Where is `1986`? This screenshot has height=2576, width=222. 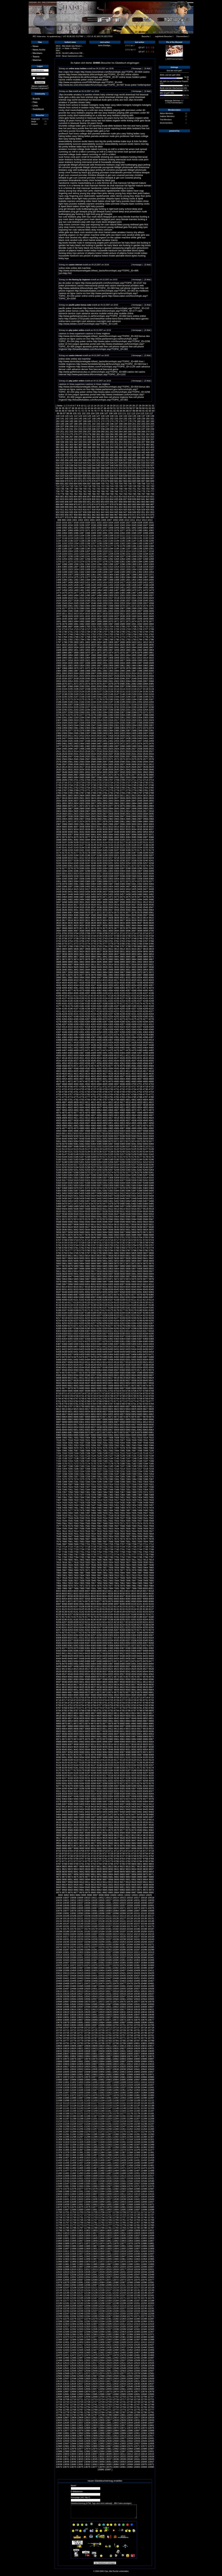 1986 is located at coordinates (70, 670).